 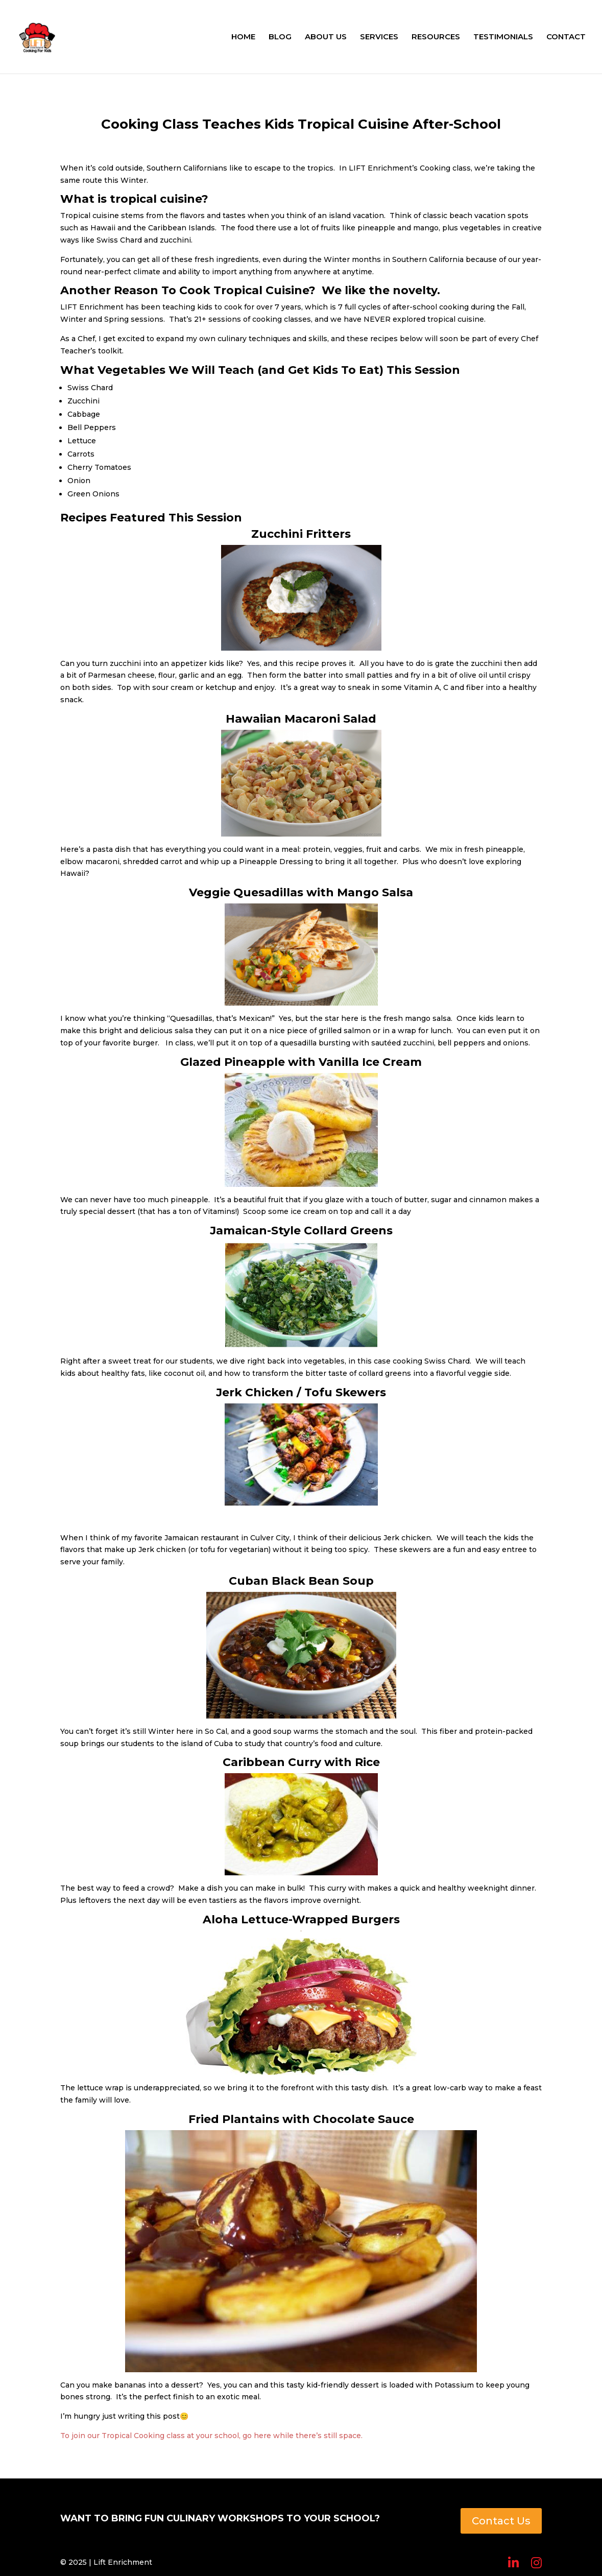 I want to click on ABOUT US, so click(x=326, y=37).